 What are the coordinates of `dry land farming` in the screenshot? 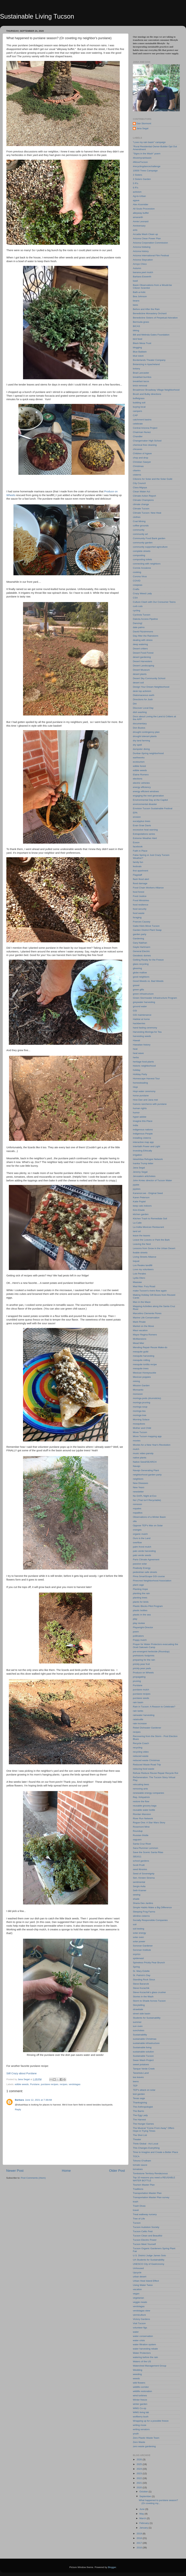 It's located at (141, 740).